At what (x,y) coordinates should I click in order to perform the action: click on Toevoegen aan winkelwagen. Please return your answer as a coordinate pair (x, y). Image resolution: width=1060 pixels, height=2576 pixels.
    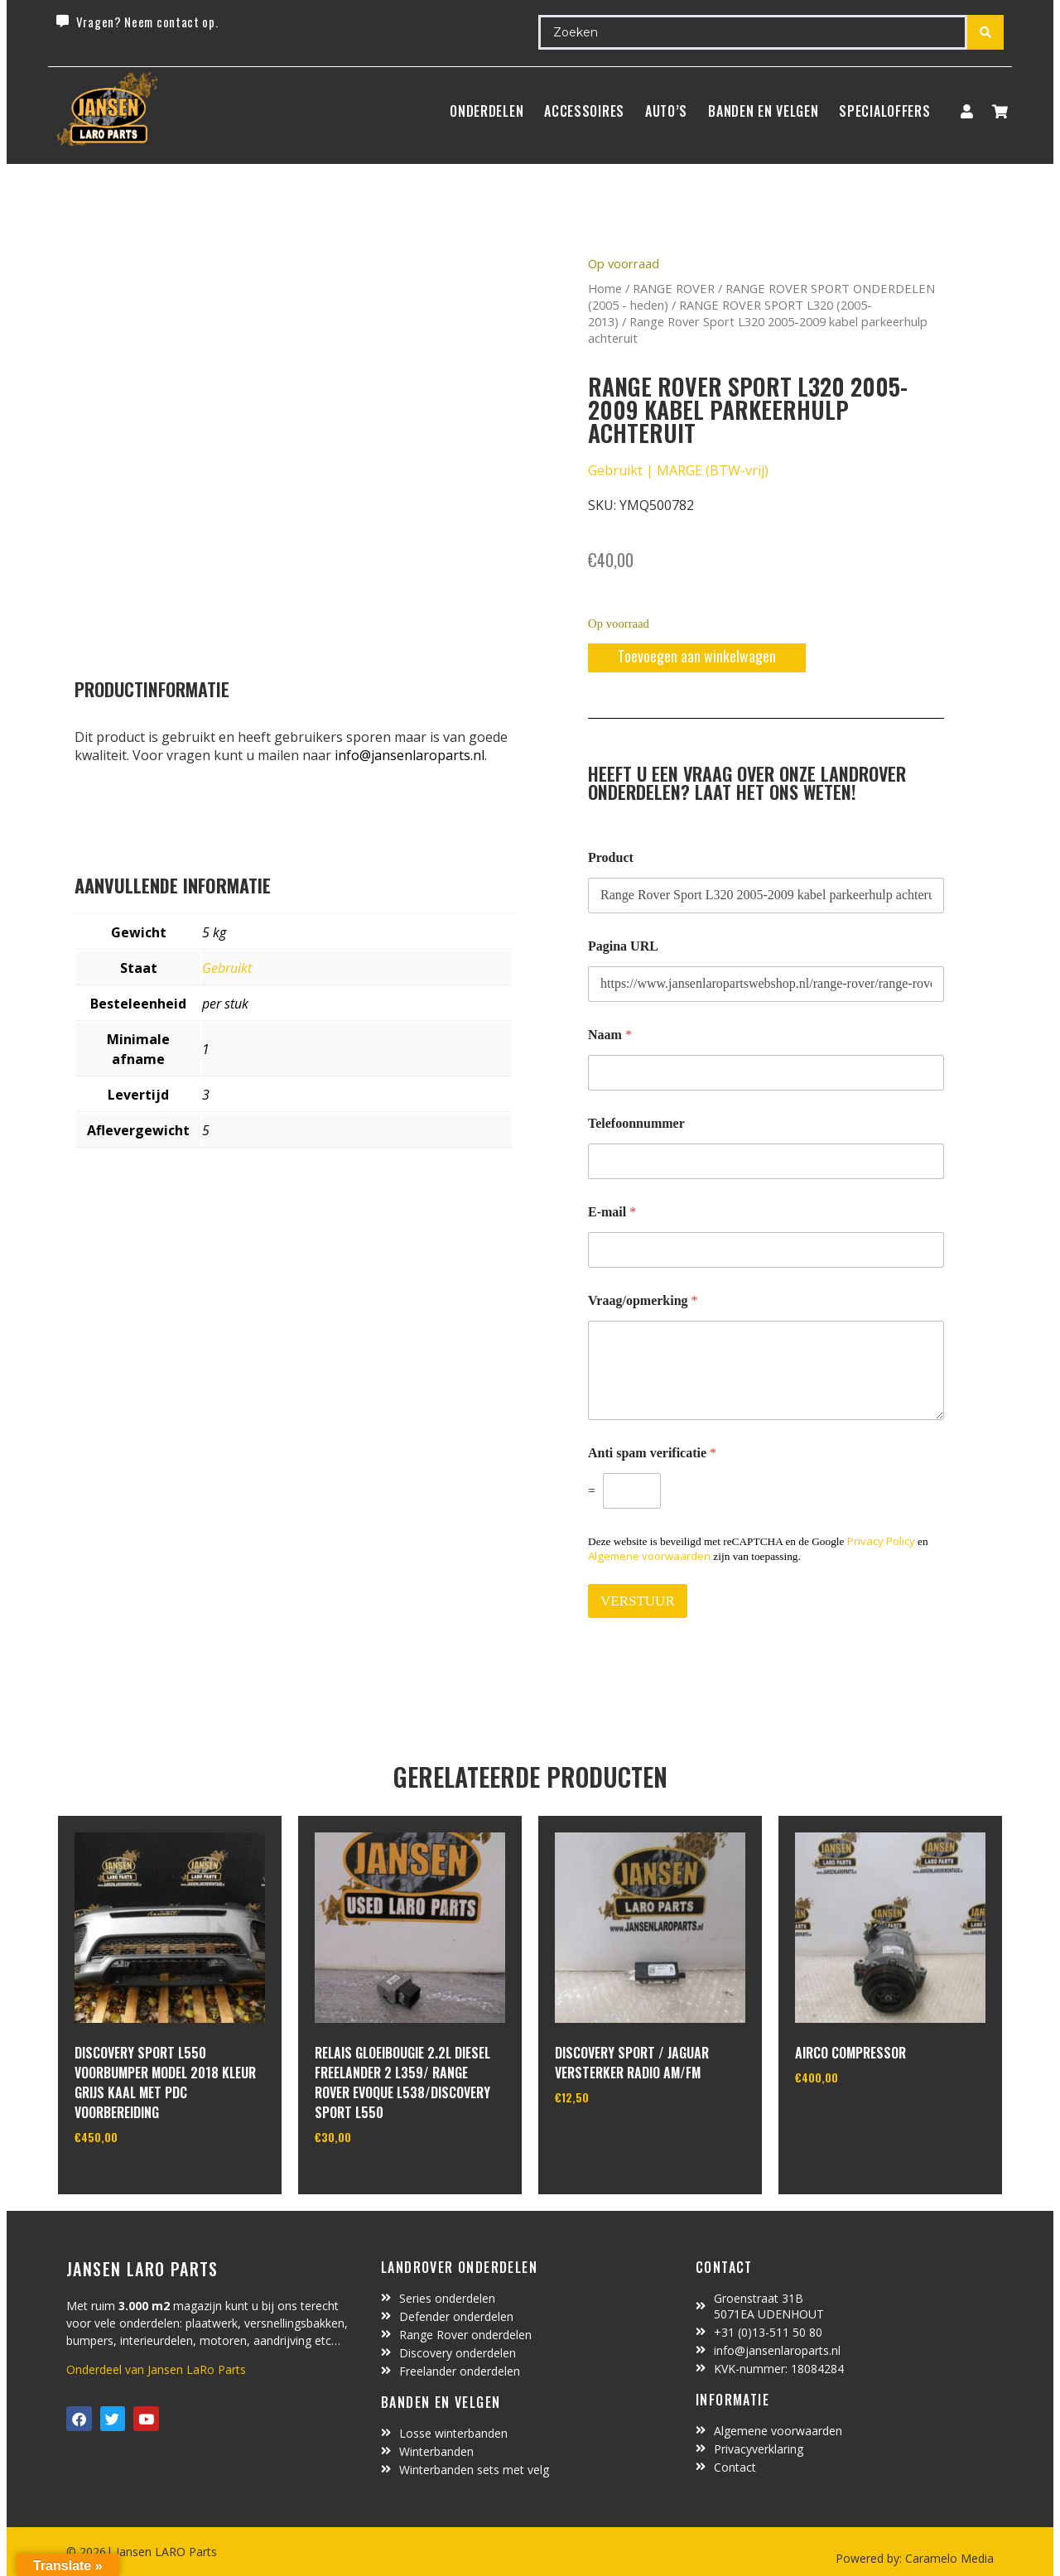
    Looking at the image, I should click on (697, 656).